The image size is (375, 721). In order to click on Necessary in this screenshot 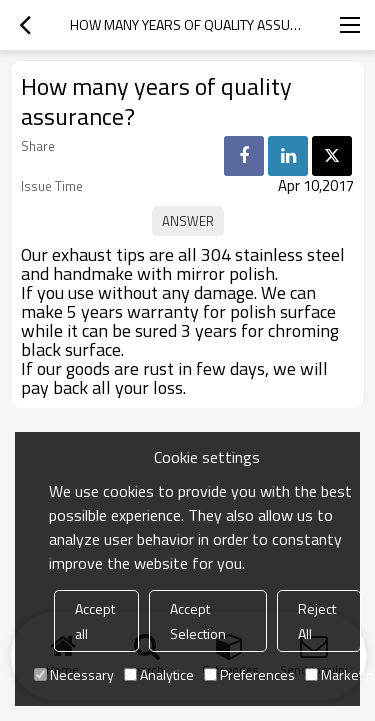, I will do `click(74, 674)`.